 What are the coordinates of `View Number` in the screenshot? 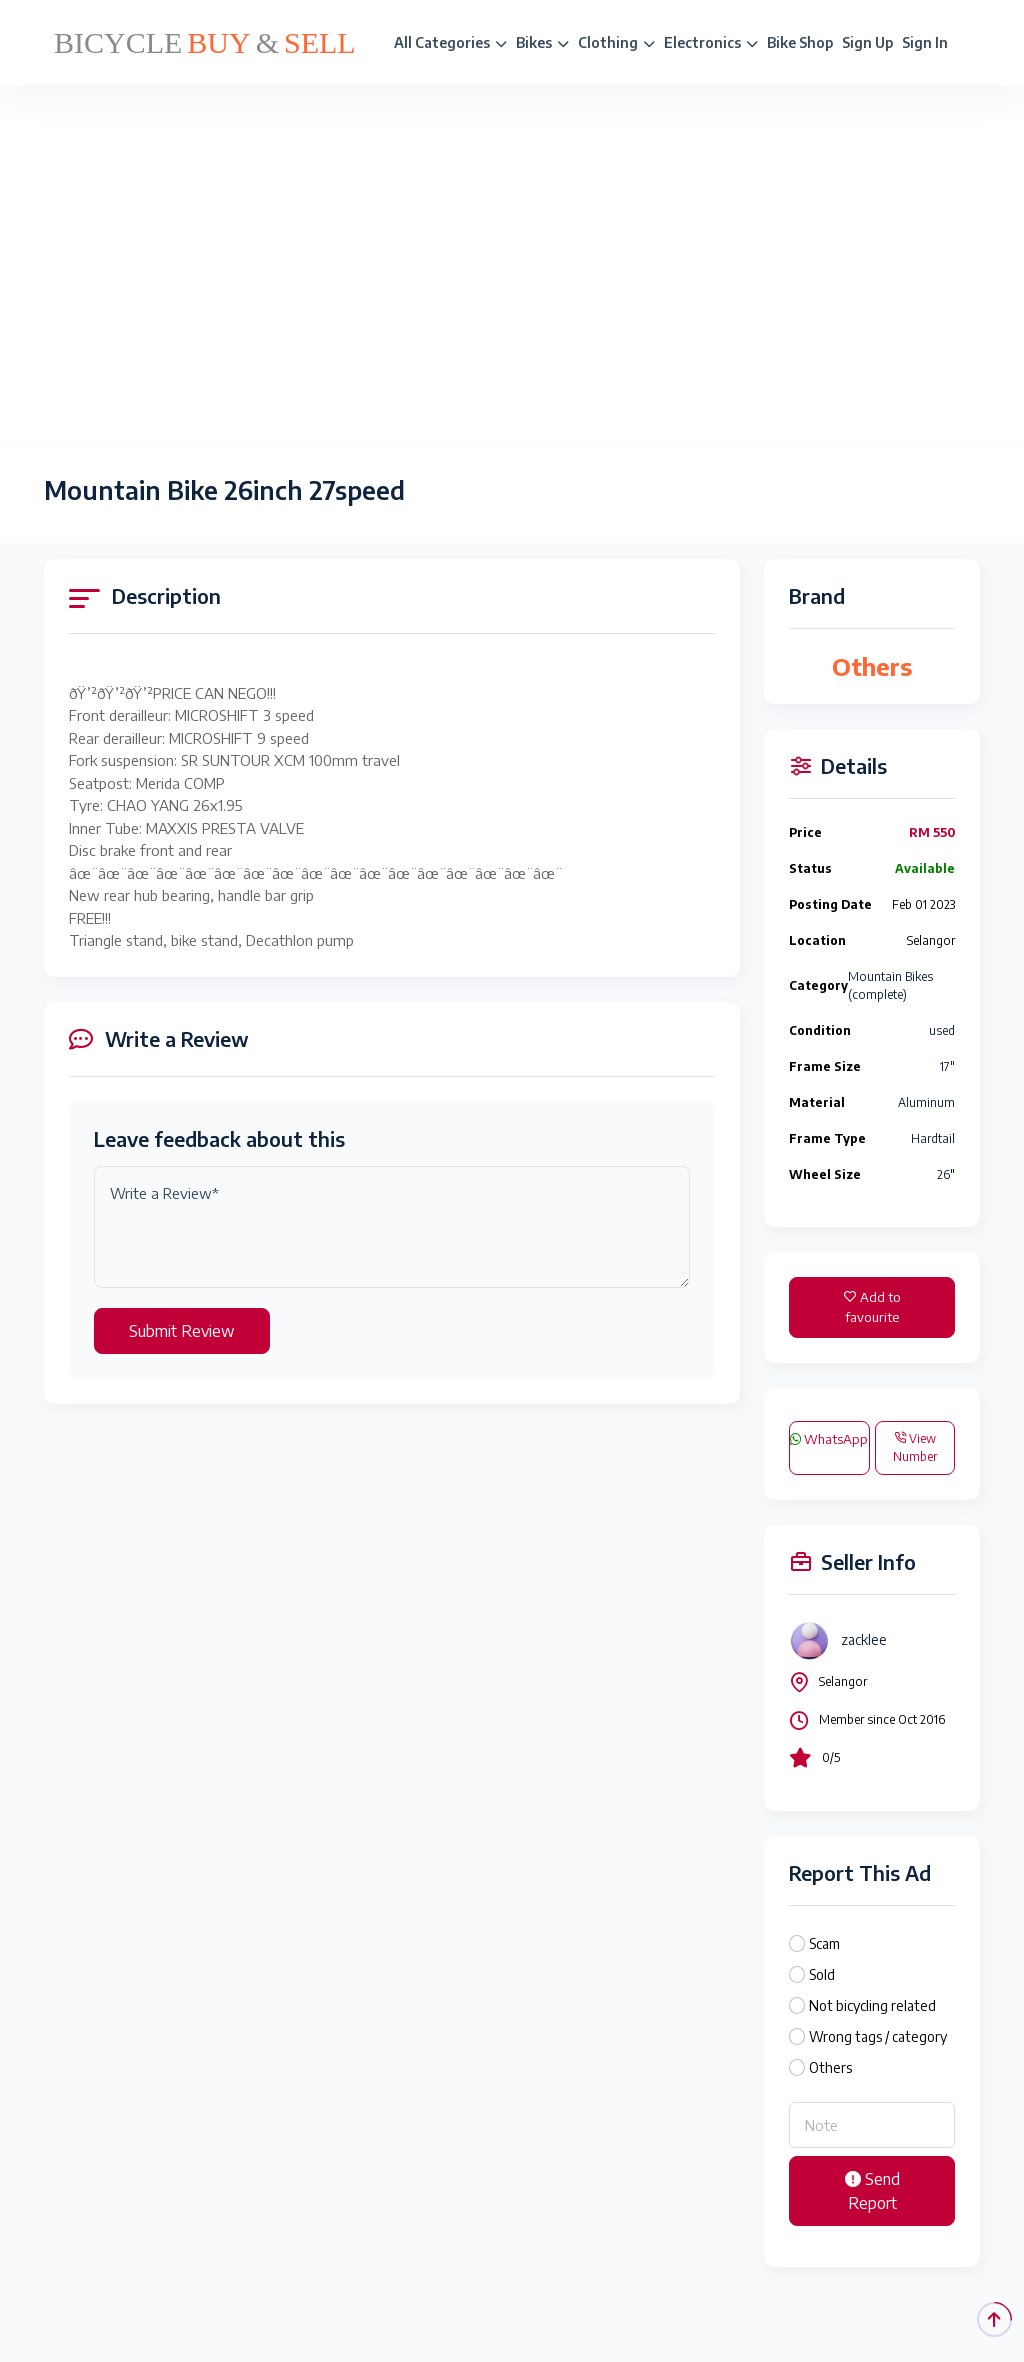 It's located at (915, 1447).